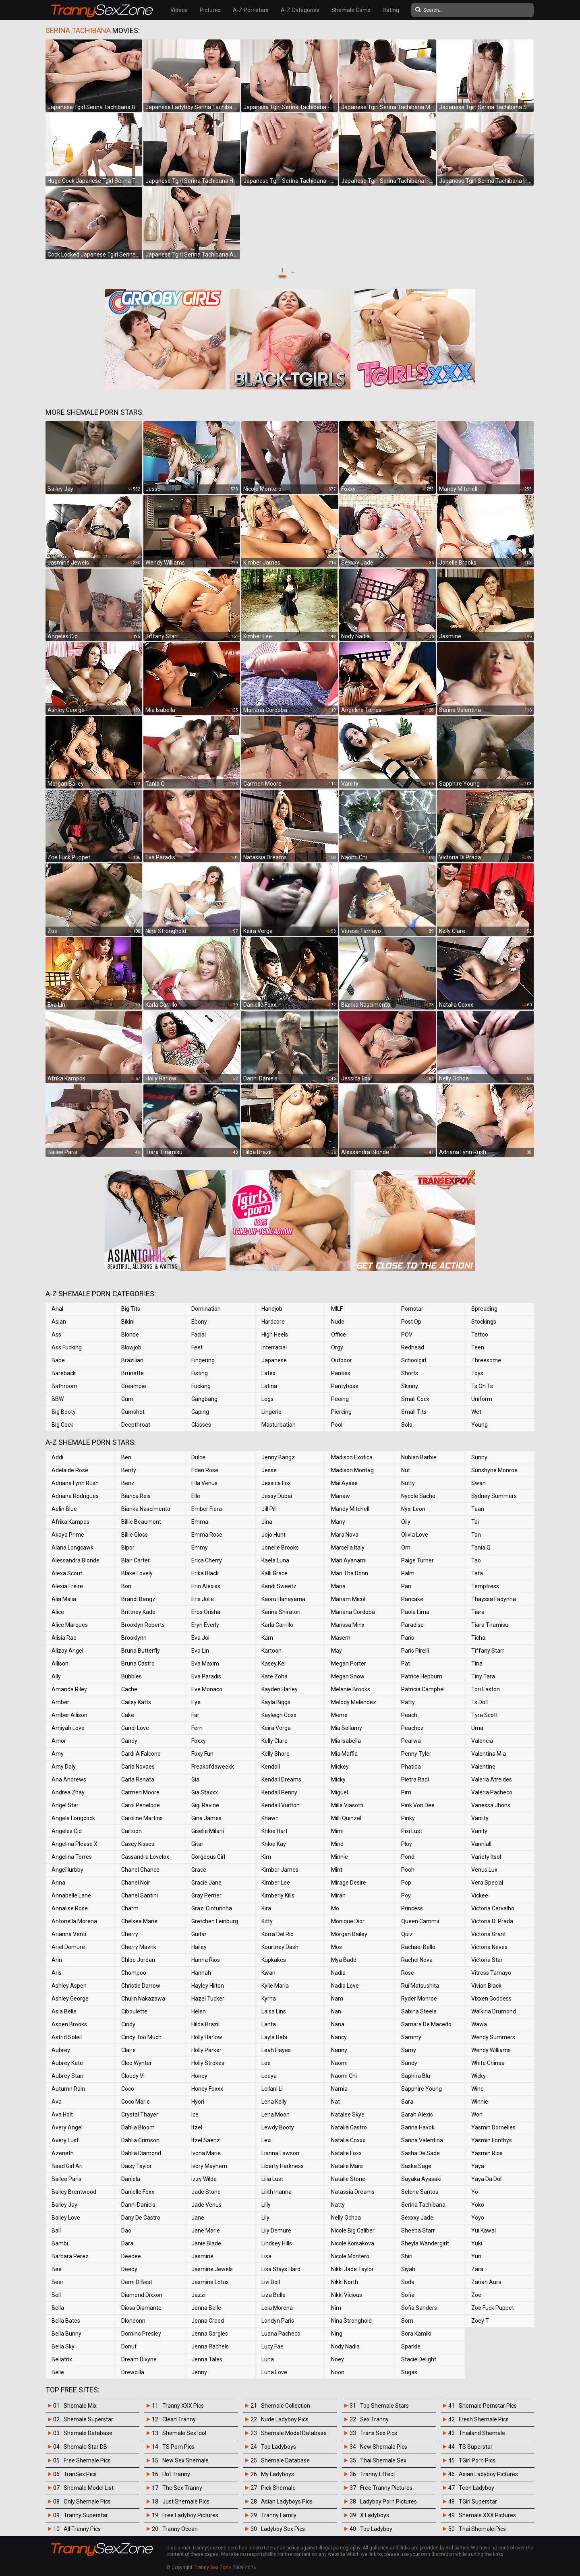 Image resolution: width=580 pixels, height=2576 pixels. Describe the element at coordinates (345, 1985) in the screenshot. I see `Nadia Love` at that location.